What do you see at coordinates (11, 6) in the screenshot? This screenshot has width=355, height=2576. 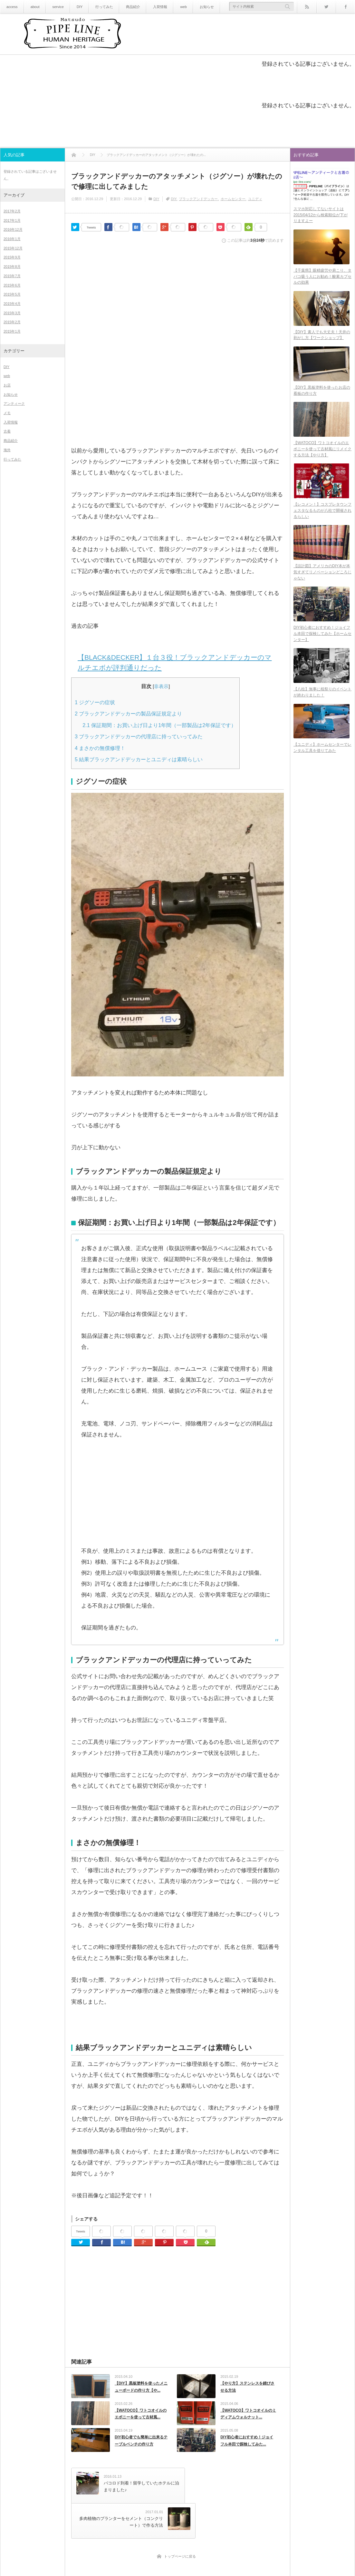 I see `access` at bounding box center [11, 6].